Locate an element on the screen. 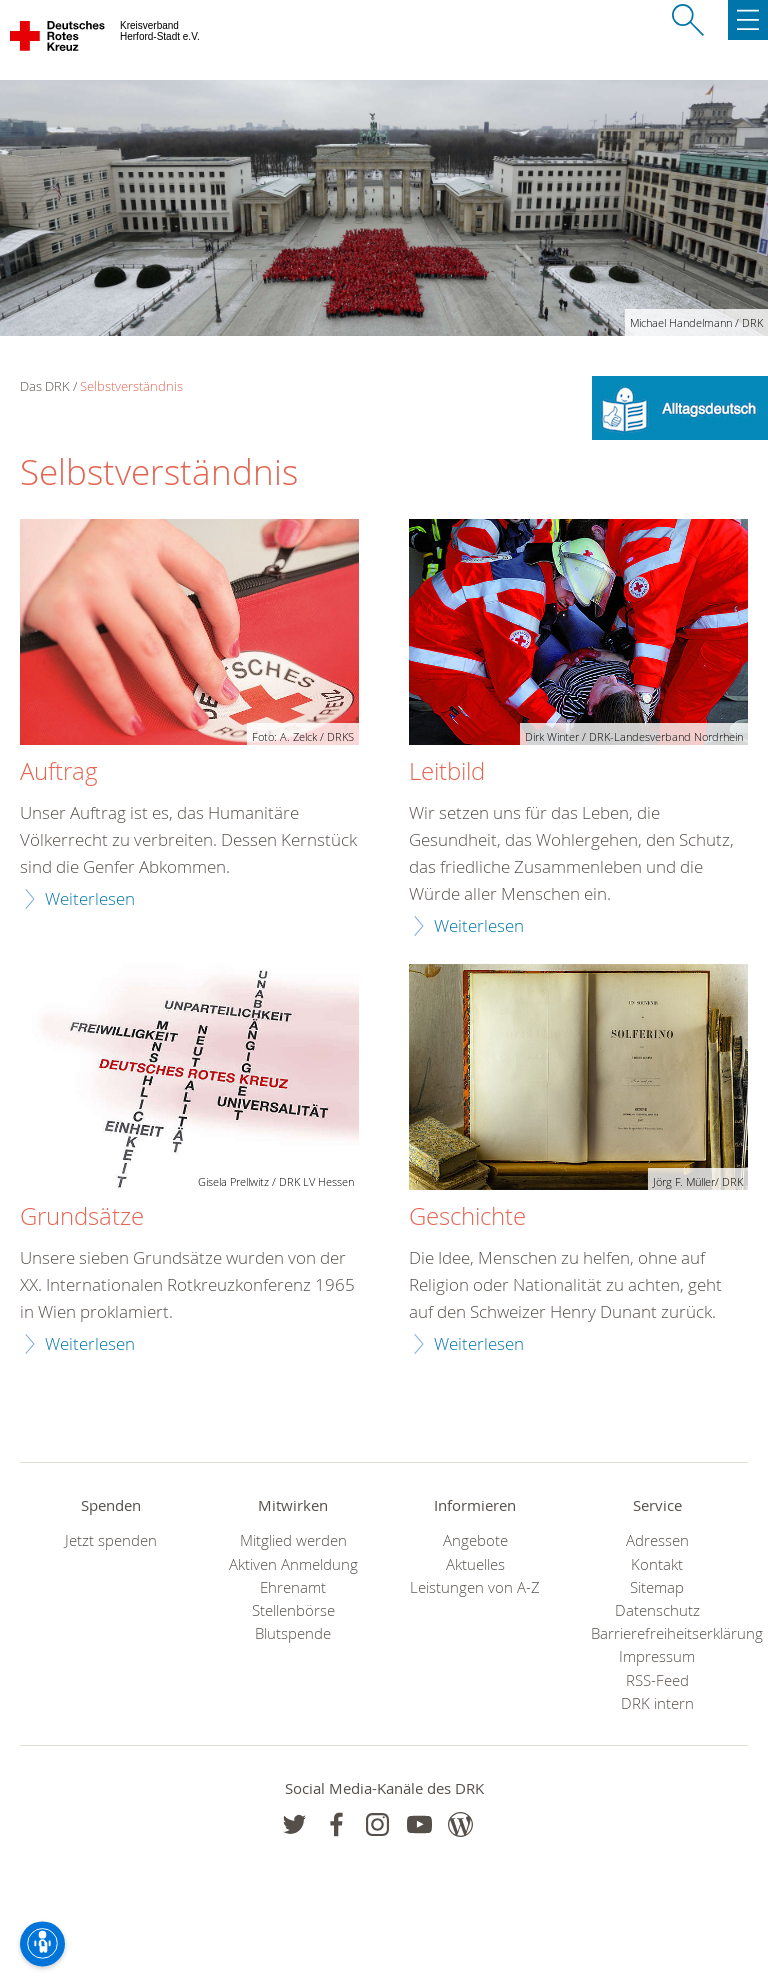 The image size is (768, 1986). [Barrierefreiheit-Optionen] is located at coordinates (42, 1943).